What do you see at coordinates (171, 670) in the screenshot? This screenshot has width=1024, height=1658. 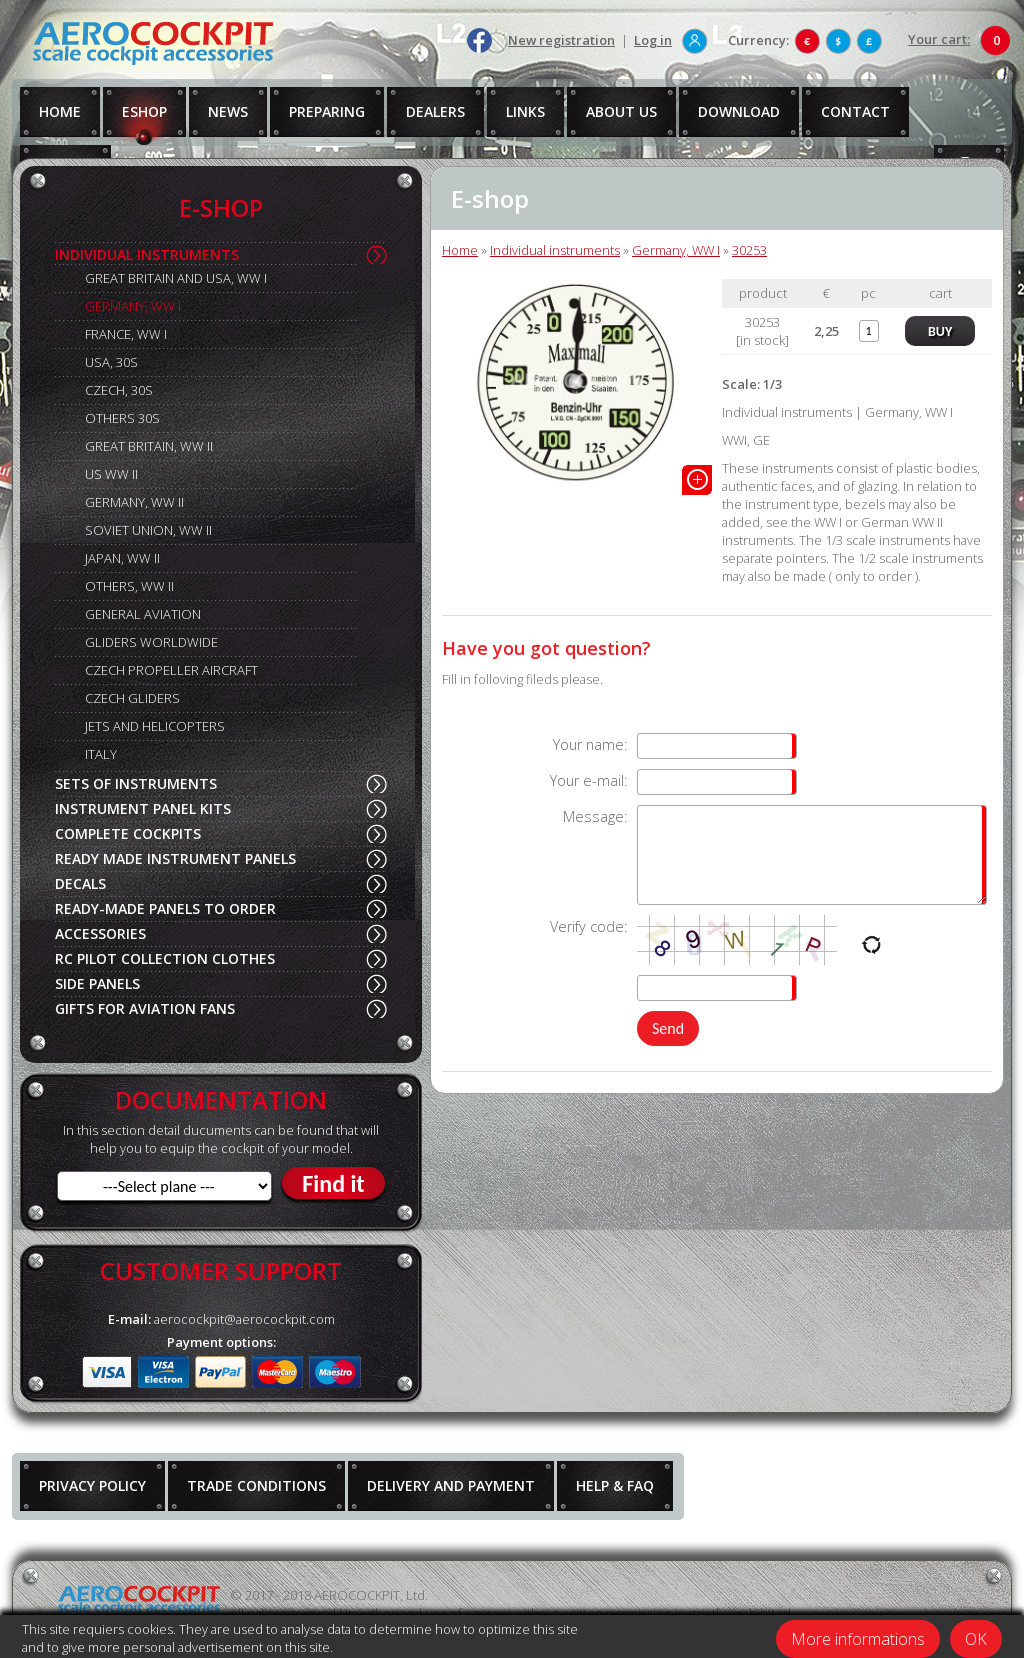 I see `CZECH PROPELLER AIRCRAFT` at bounding box center [171, 670].